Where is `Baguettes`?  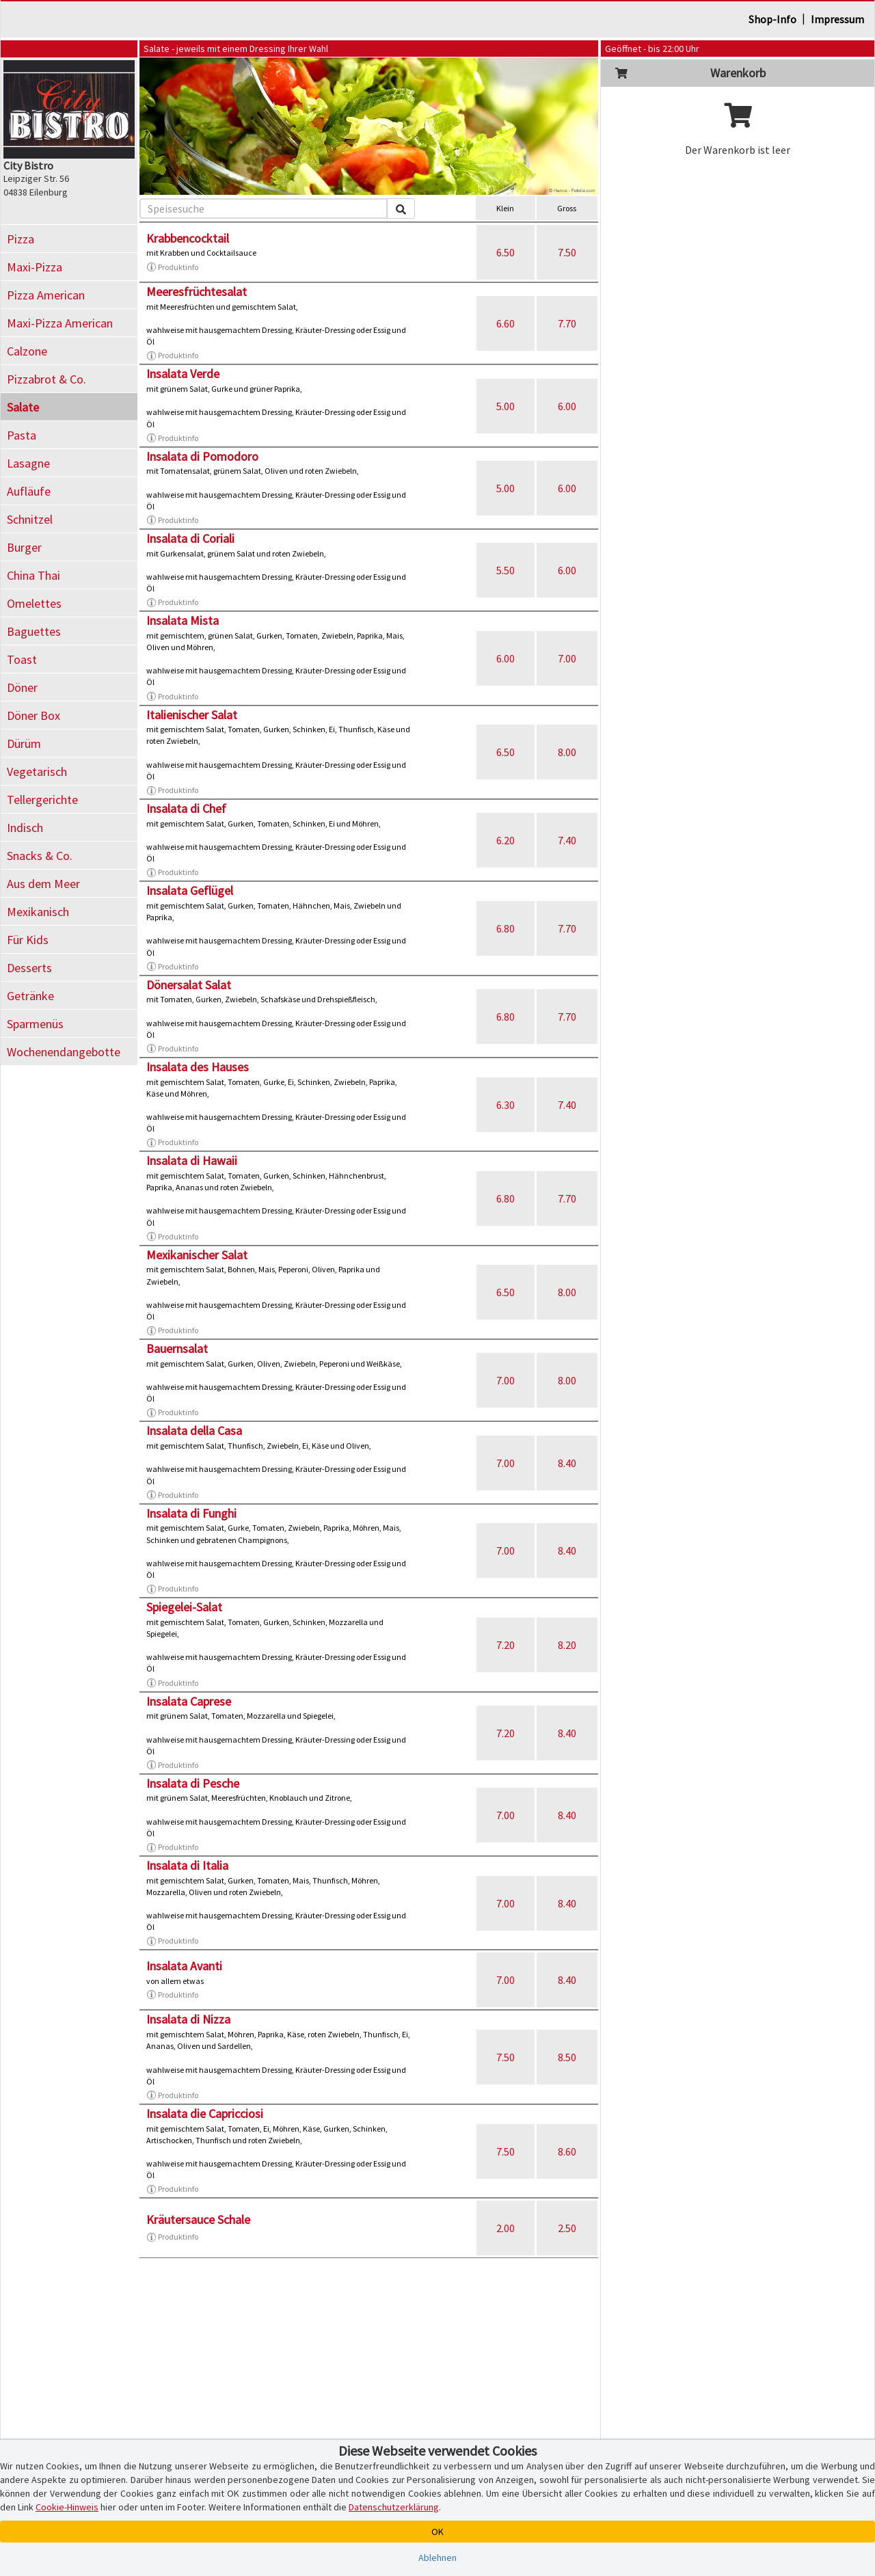 Baguettes is located at coordinates (34, 631).